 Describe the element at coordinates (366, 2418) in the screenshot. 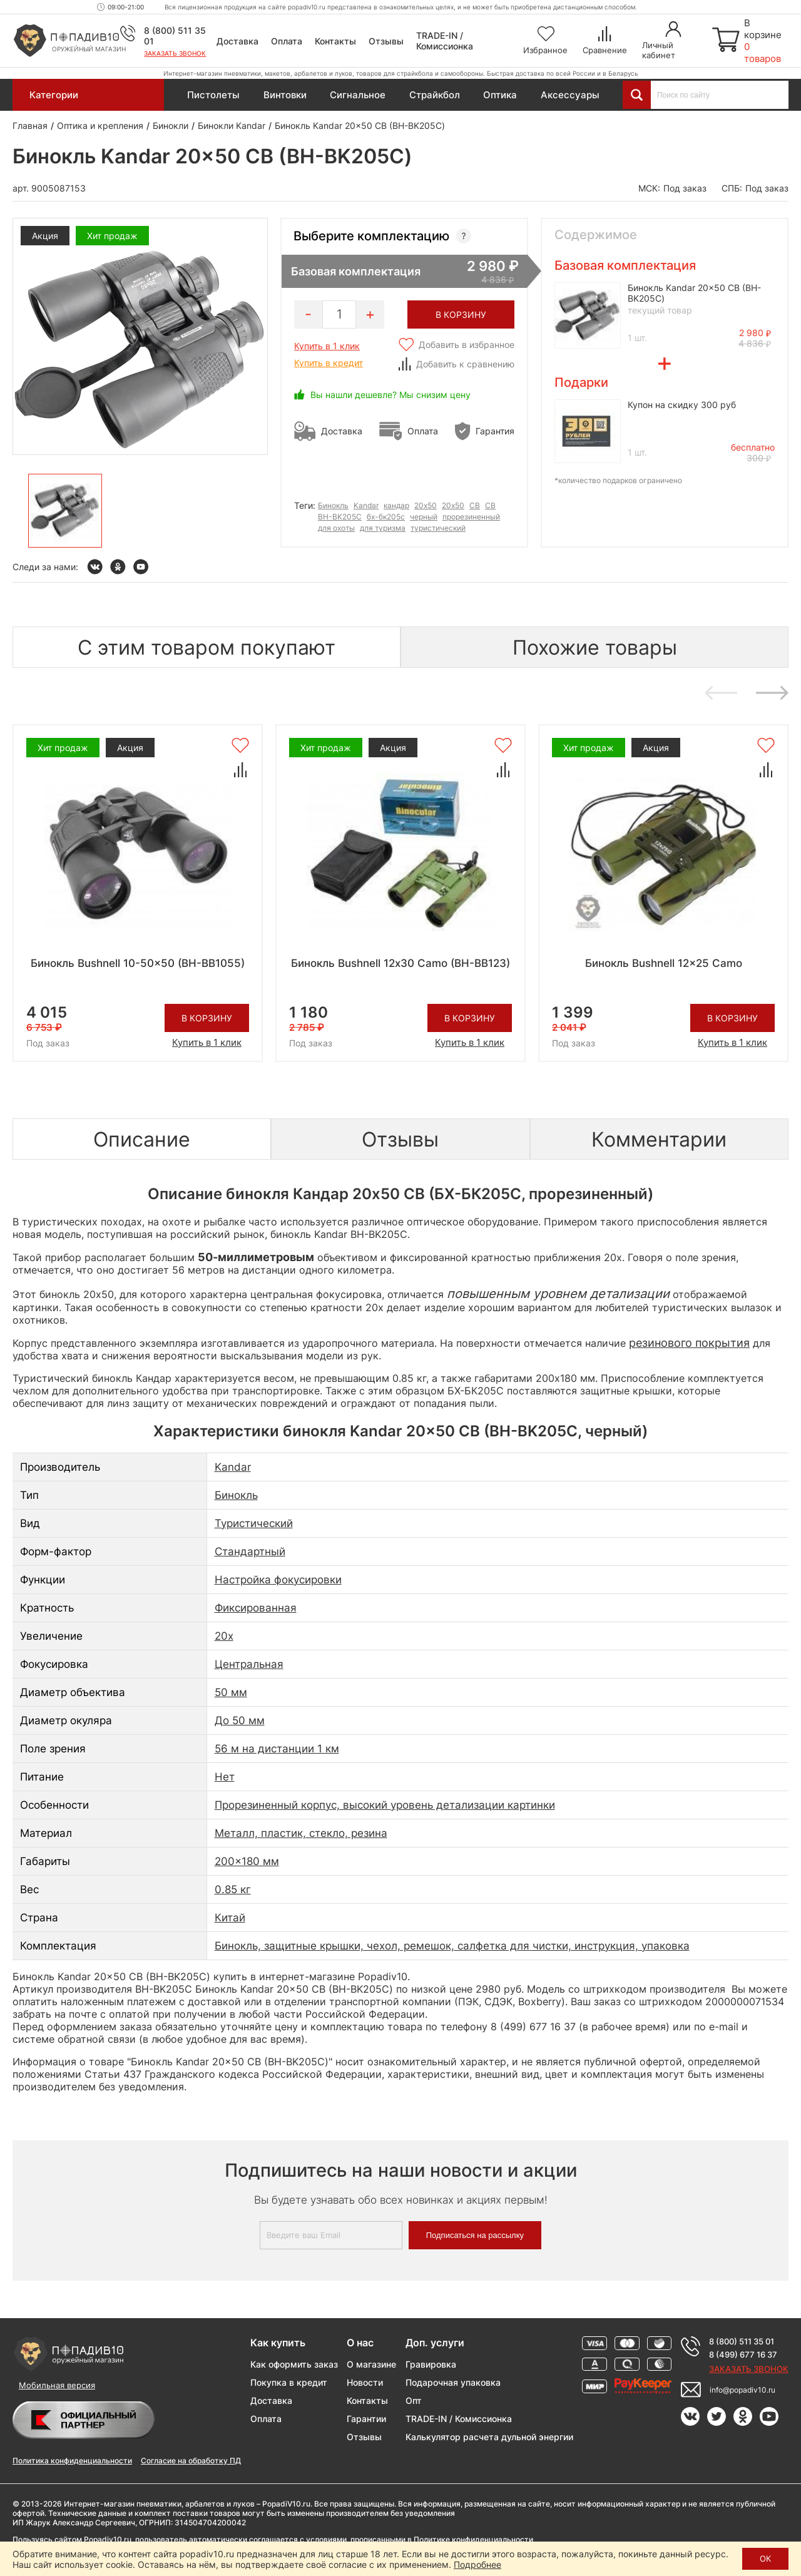

I see `Гарантии` at that location.